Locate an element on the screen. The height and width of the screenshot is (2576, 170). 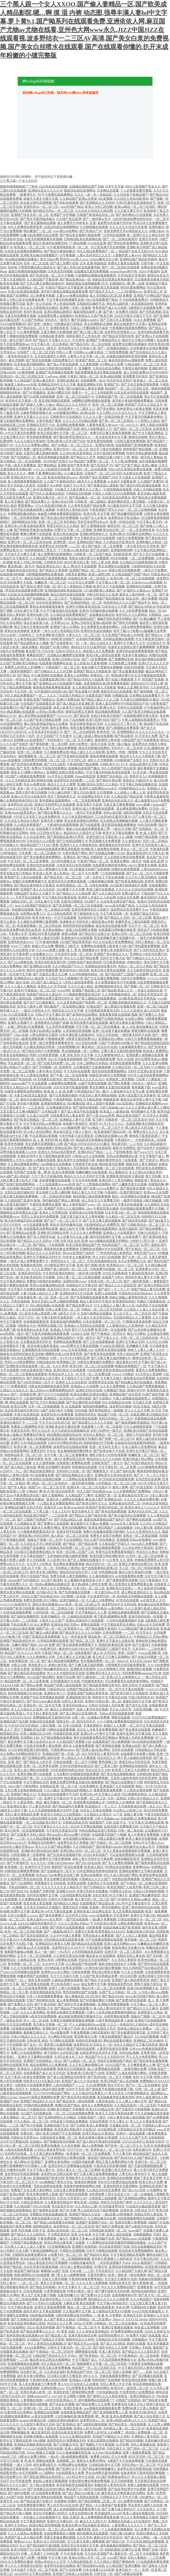
精品三级久久久久电影网 is located at coordinates (87, 752).